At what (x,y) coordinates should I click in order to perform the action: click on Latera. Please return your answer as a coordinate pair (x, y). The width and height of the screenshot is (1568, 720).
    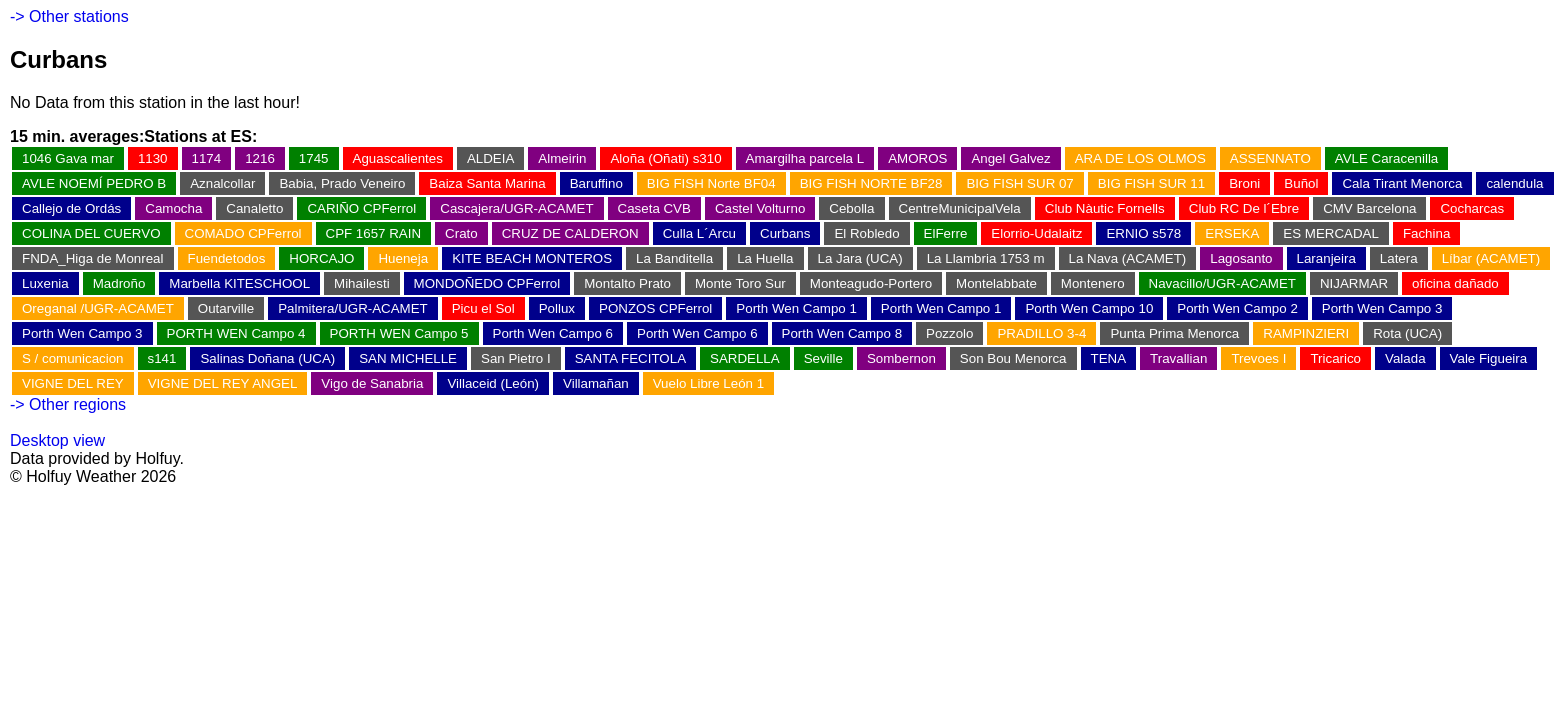
    Looking at the image, I should click on (1399, 258).